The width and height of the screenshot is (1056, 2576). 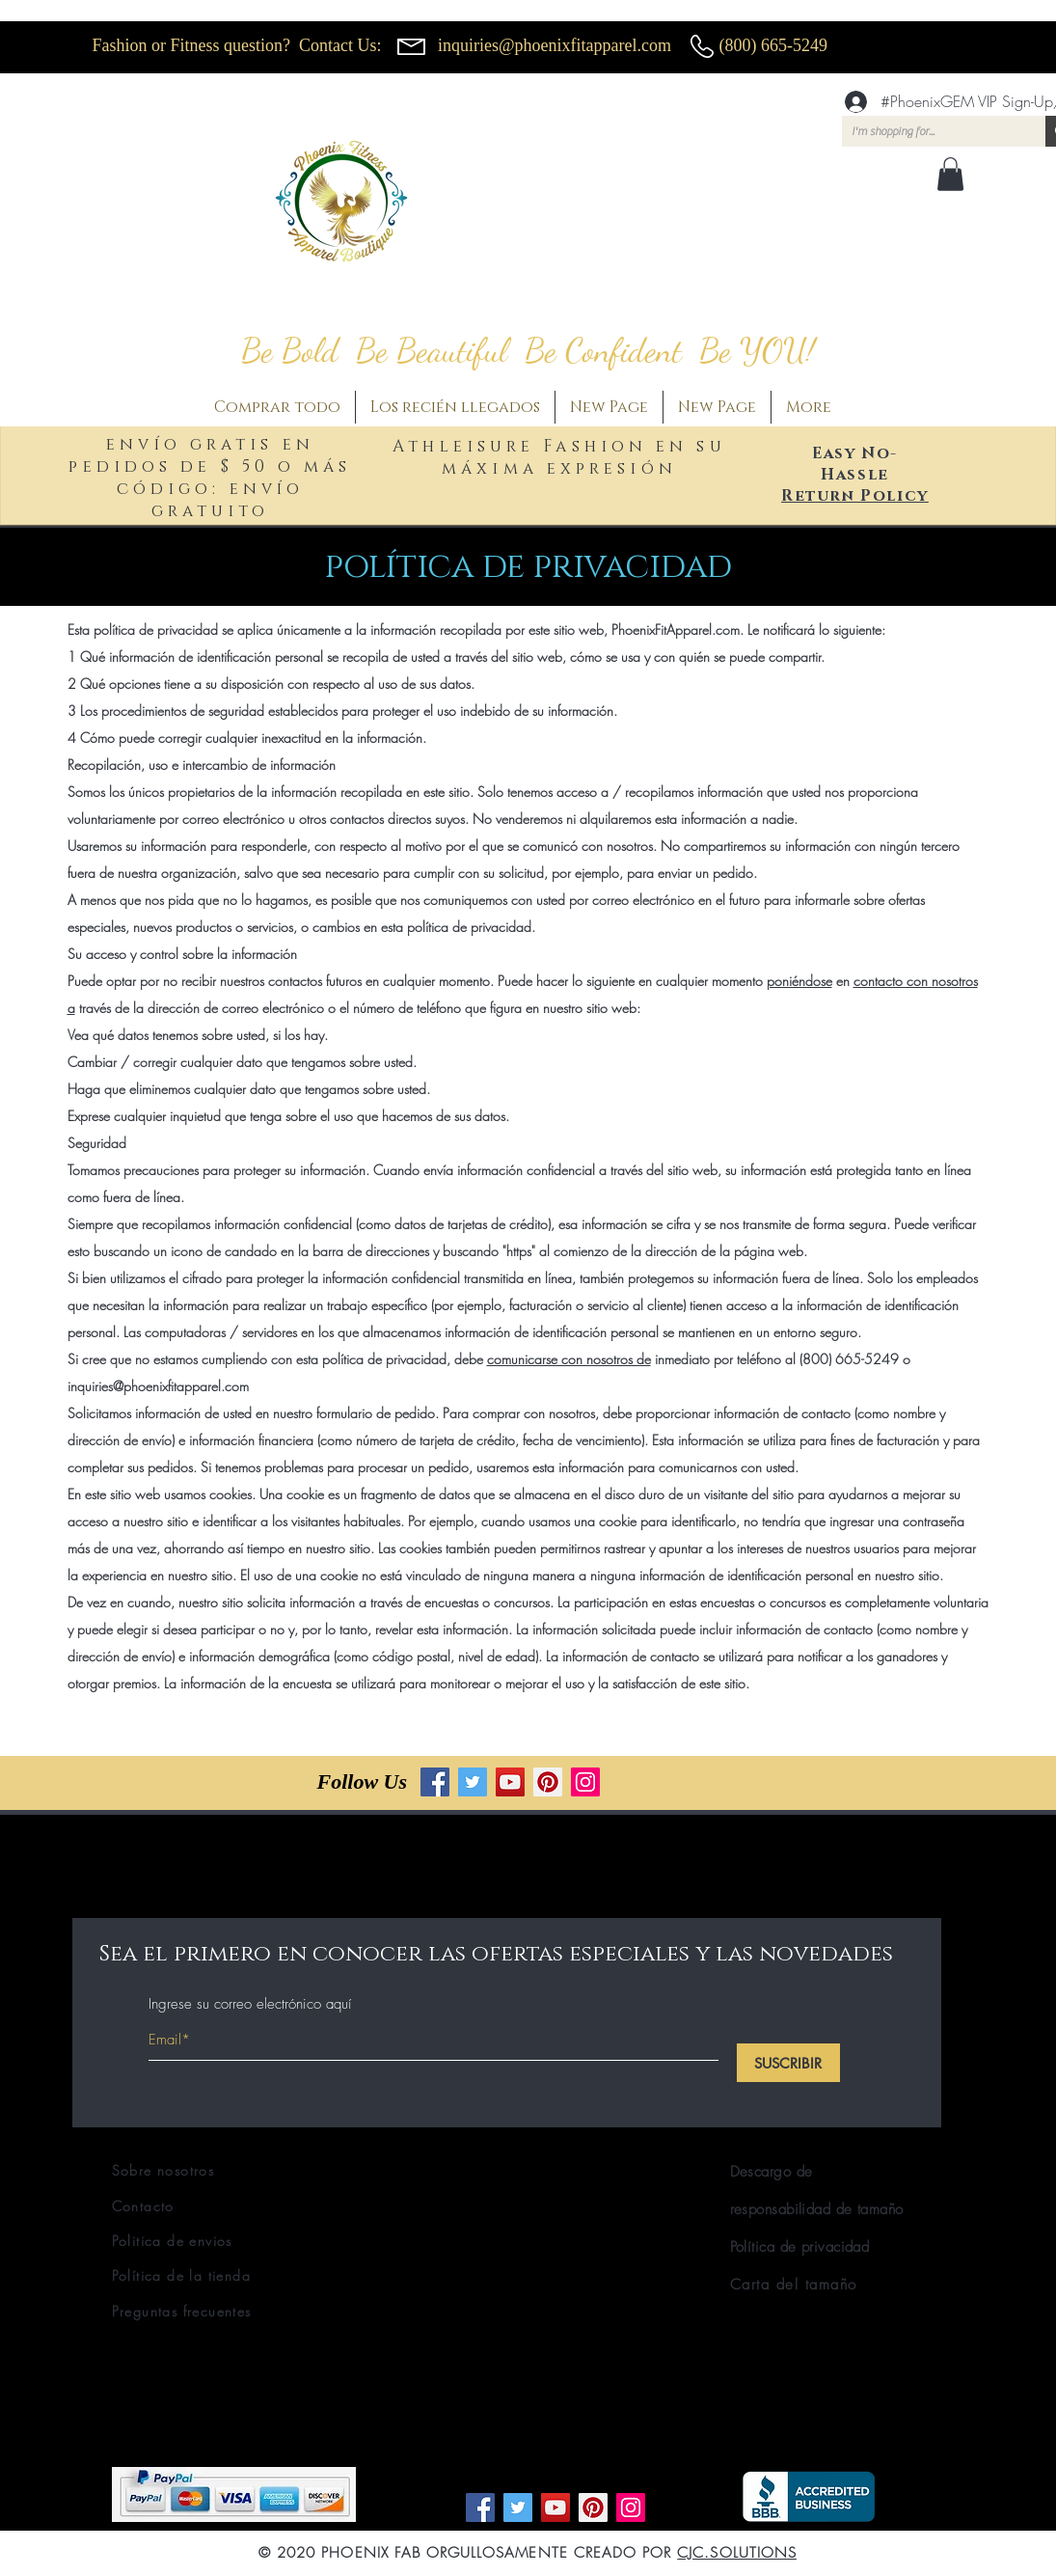 I want to click on CJC.SOLUTIONS, so click(x=737, y=2552).